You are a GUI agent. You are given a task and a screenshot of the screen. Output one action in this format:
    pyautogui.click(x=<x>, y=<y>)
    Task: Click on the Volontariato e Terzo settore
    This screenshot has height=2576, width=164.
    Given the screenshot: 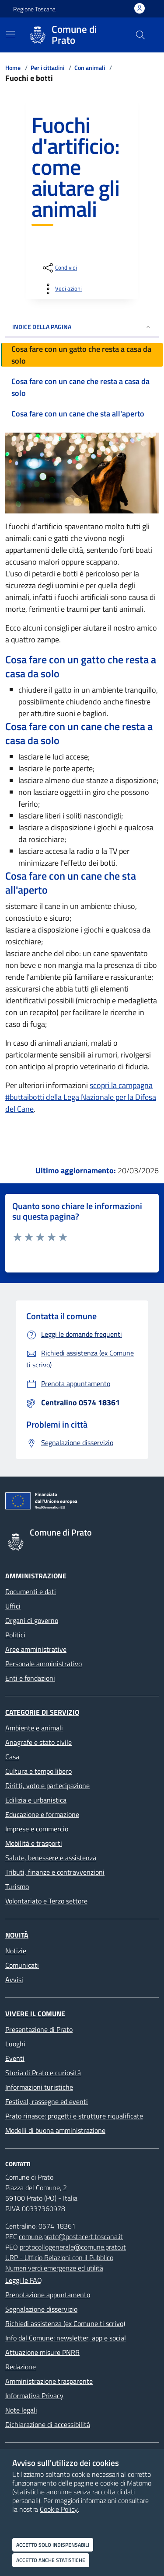 What is the action you would take?
    pyautogui.click(x=46, y=1901)
    